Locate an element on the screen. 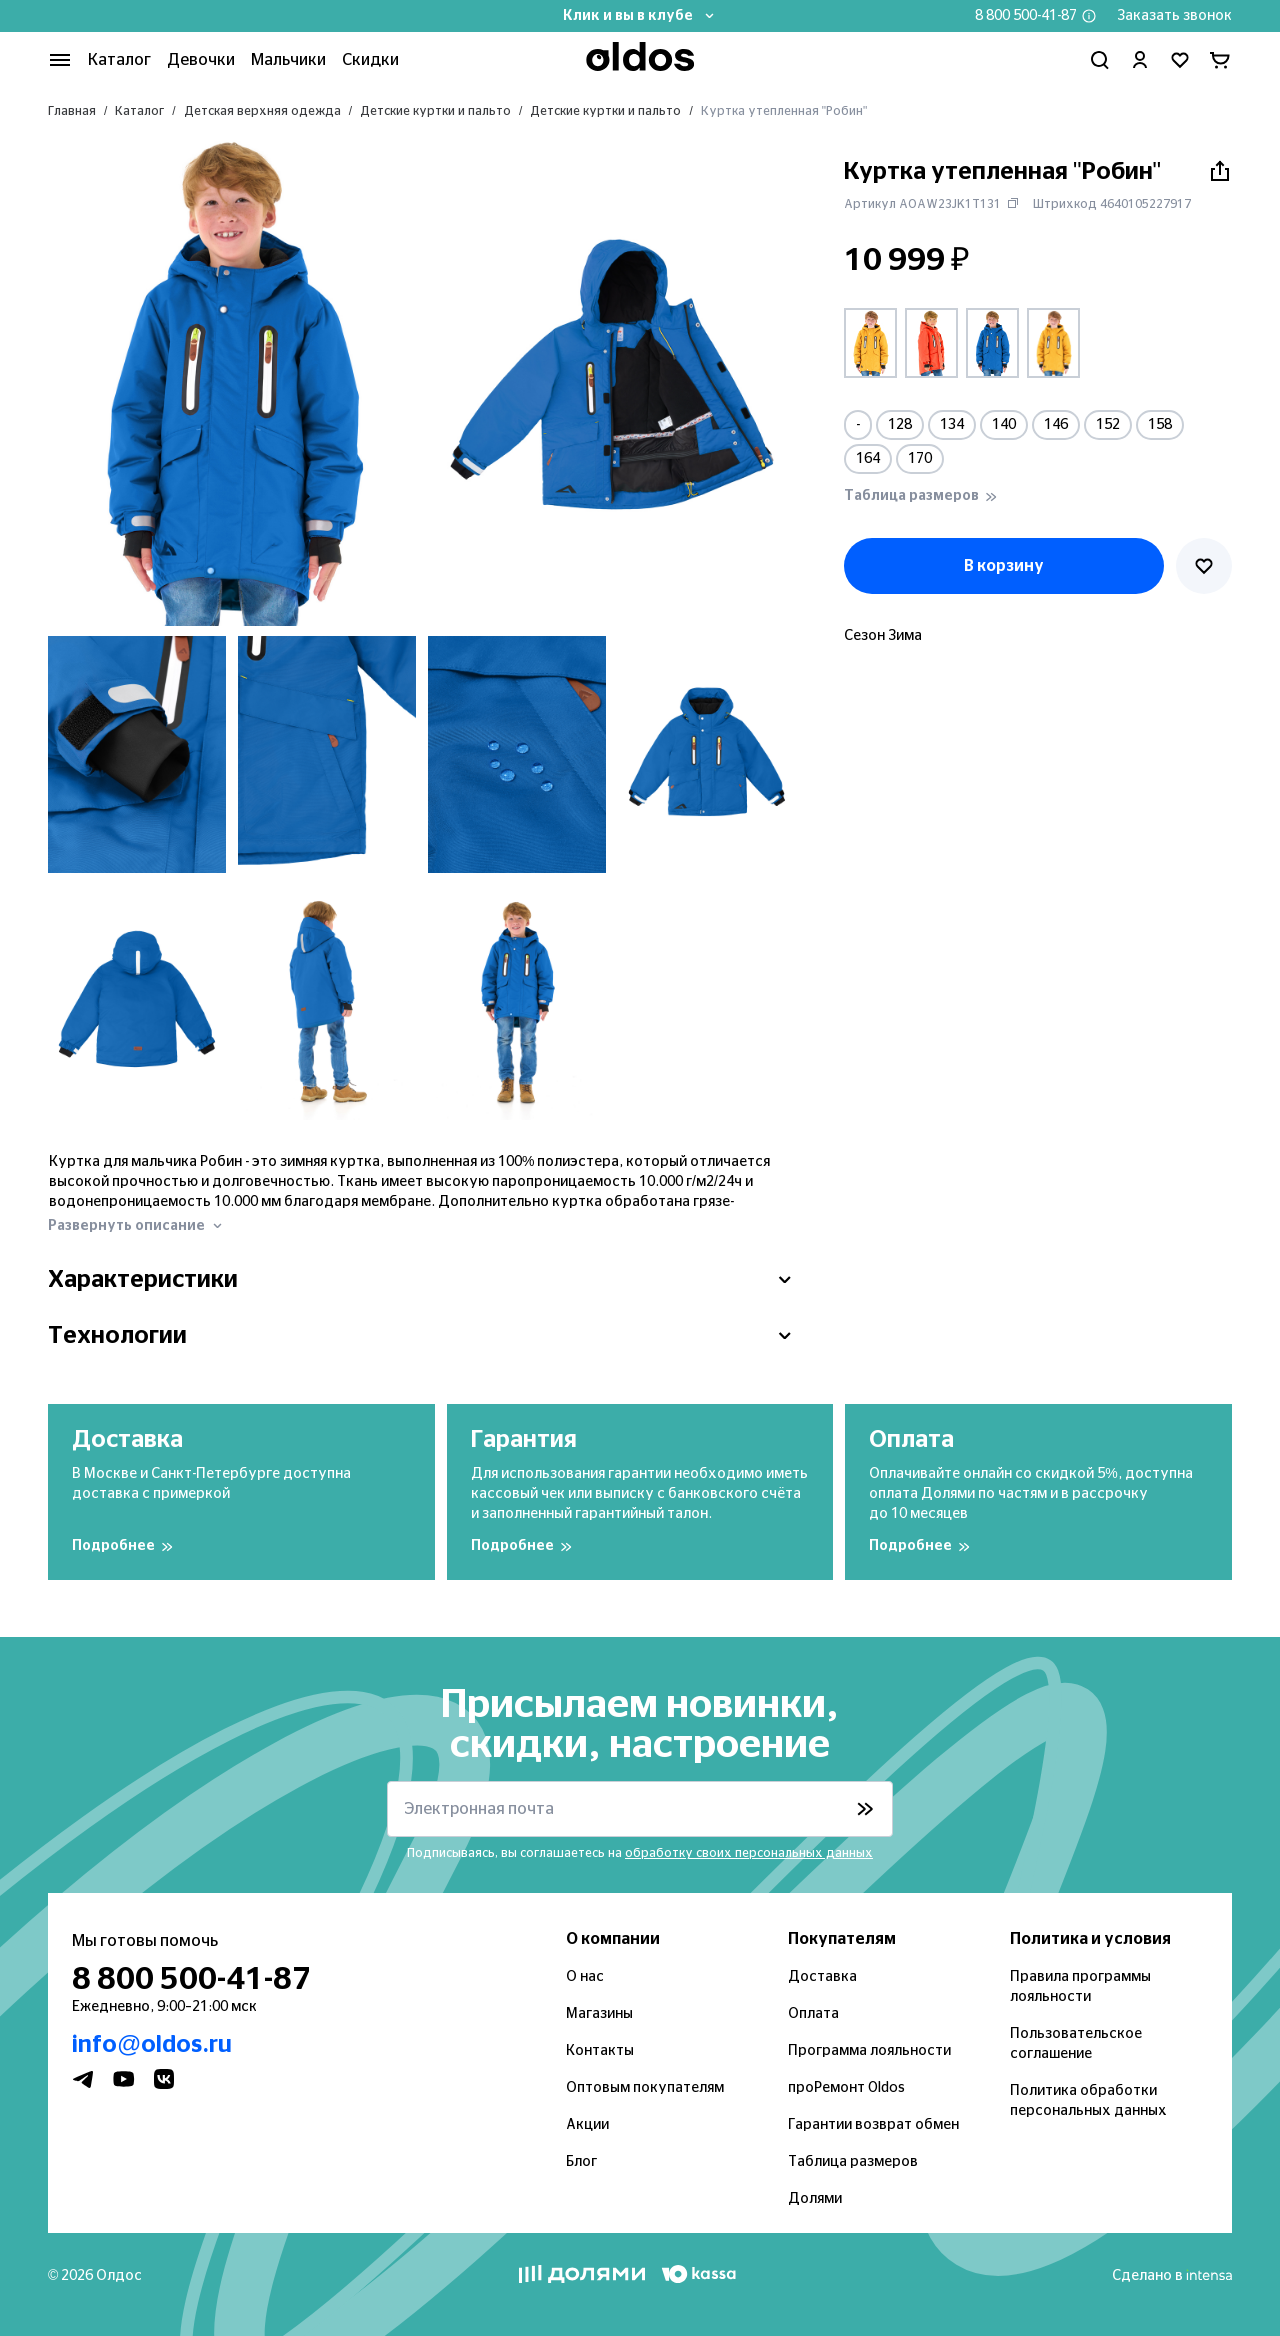 The height and width of the screenshot is (2336, 1280). [Перейти в избранное] is located at coordinates (1180, 60).